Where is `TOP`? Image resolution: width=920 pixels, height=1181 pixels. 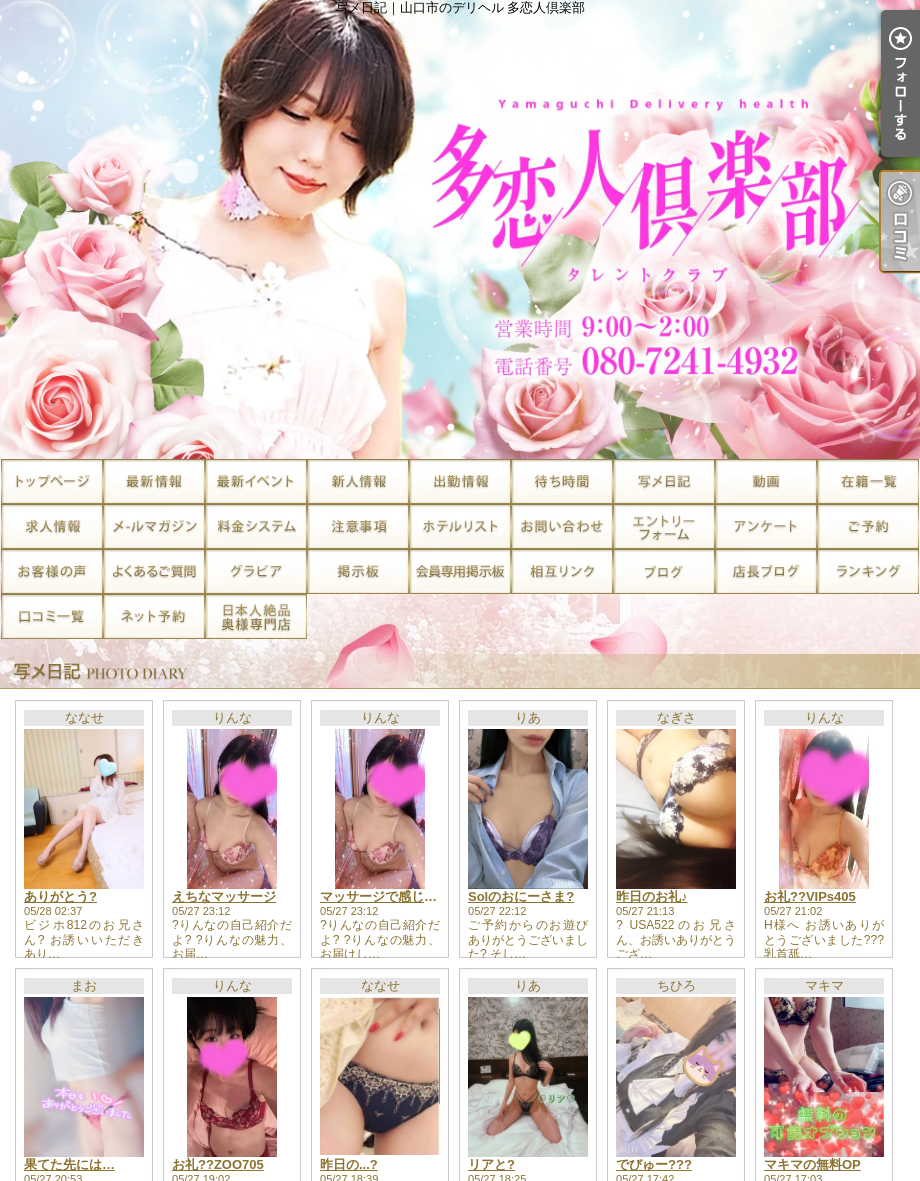 TOP is located at coordinates (52, 481).